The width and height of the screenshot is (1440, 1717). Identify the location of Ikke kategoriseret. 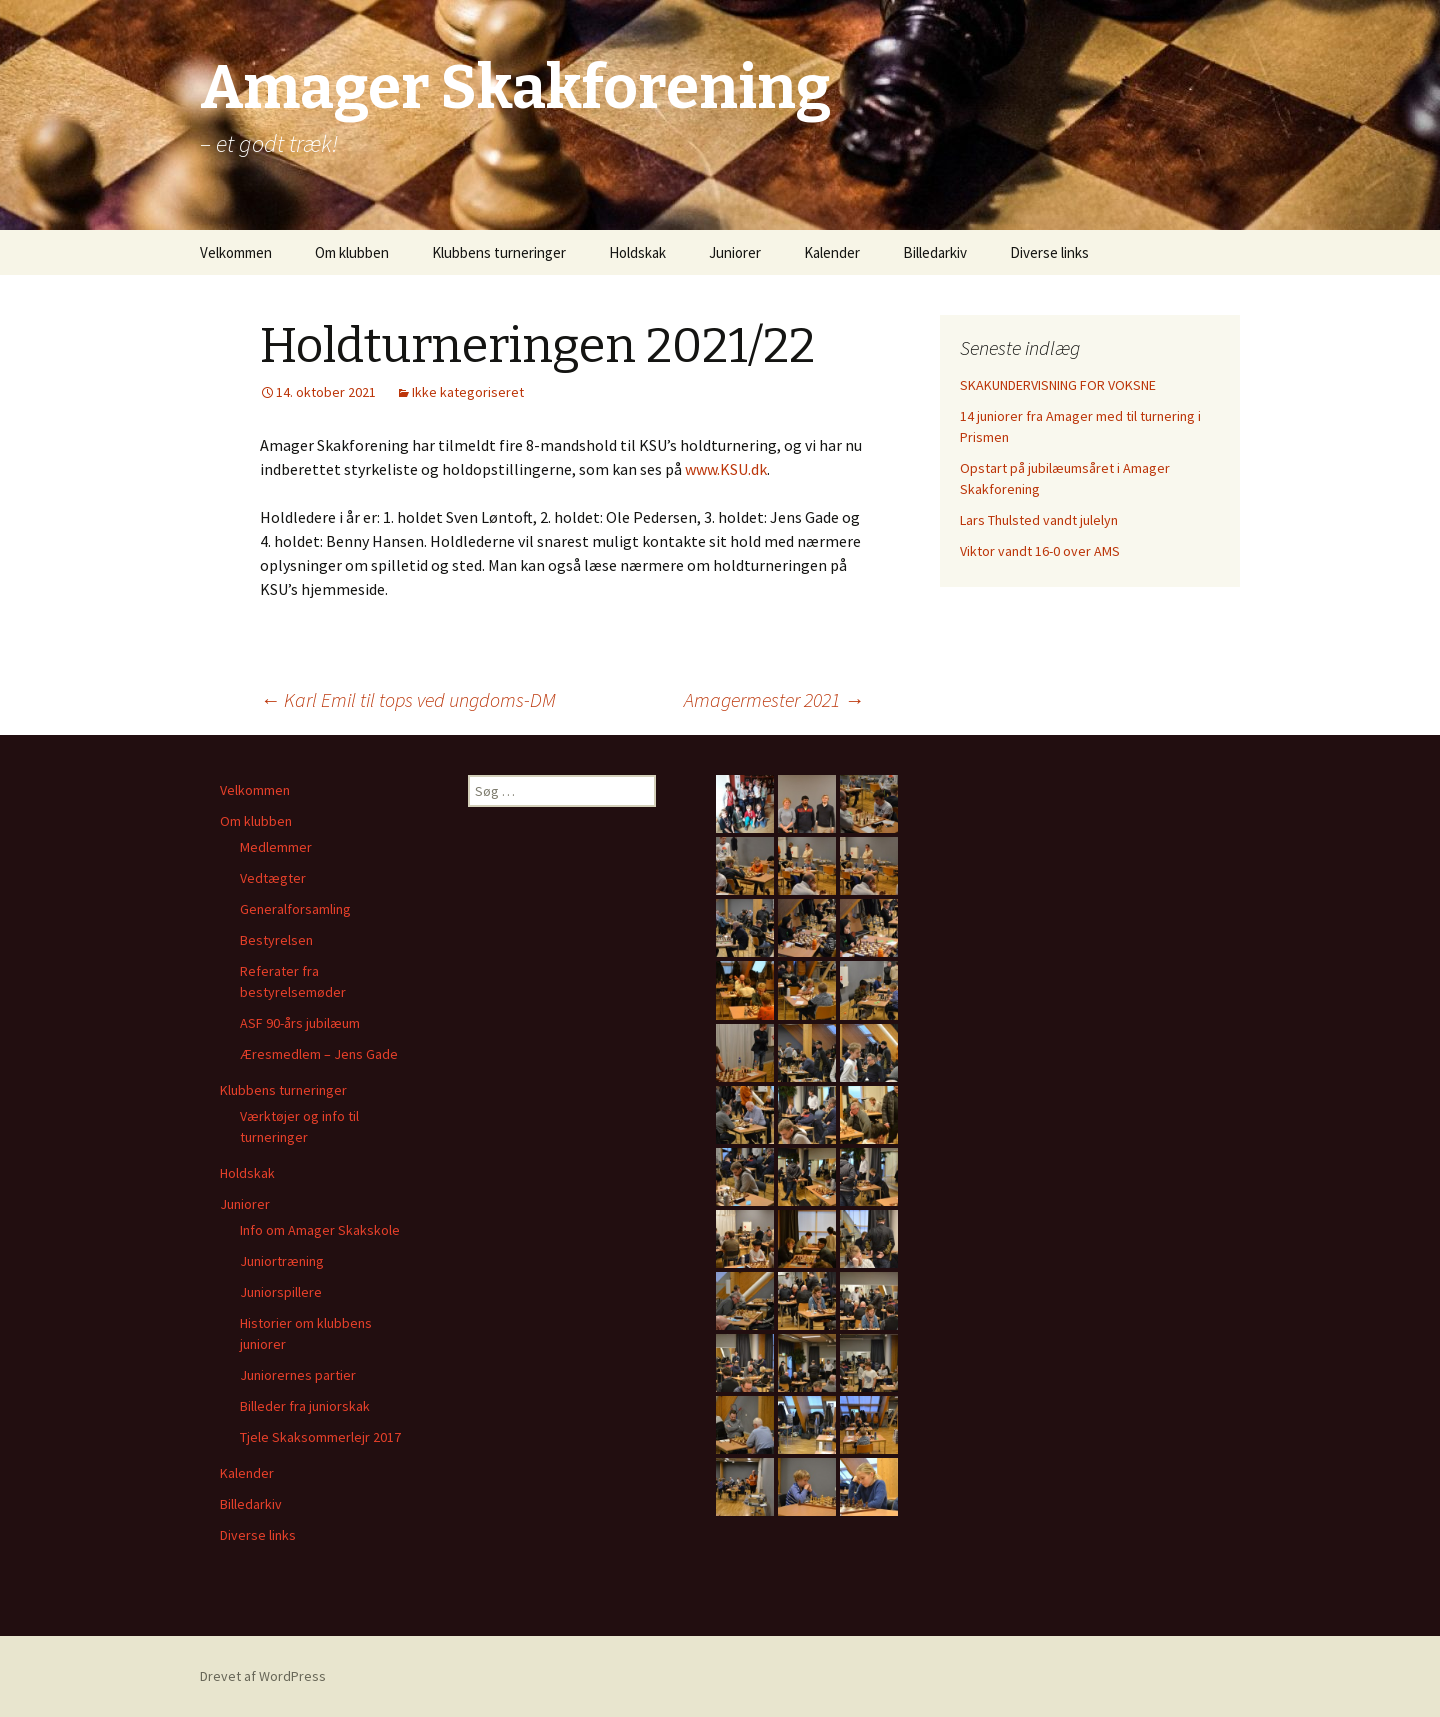
(468, 392).